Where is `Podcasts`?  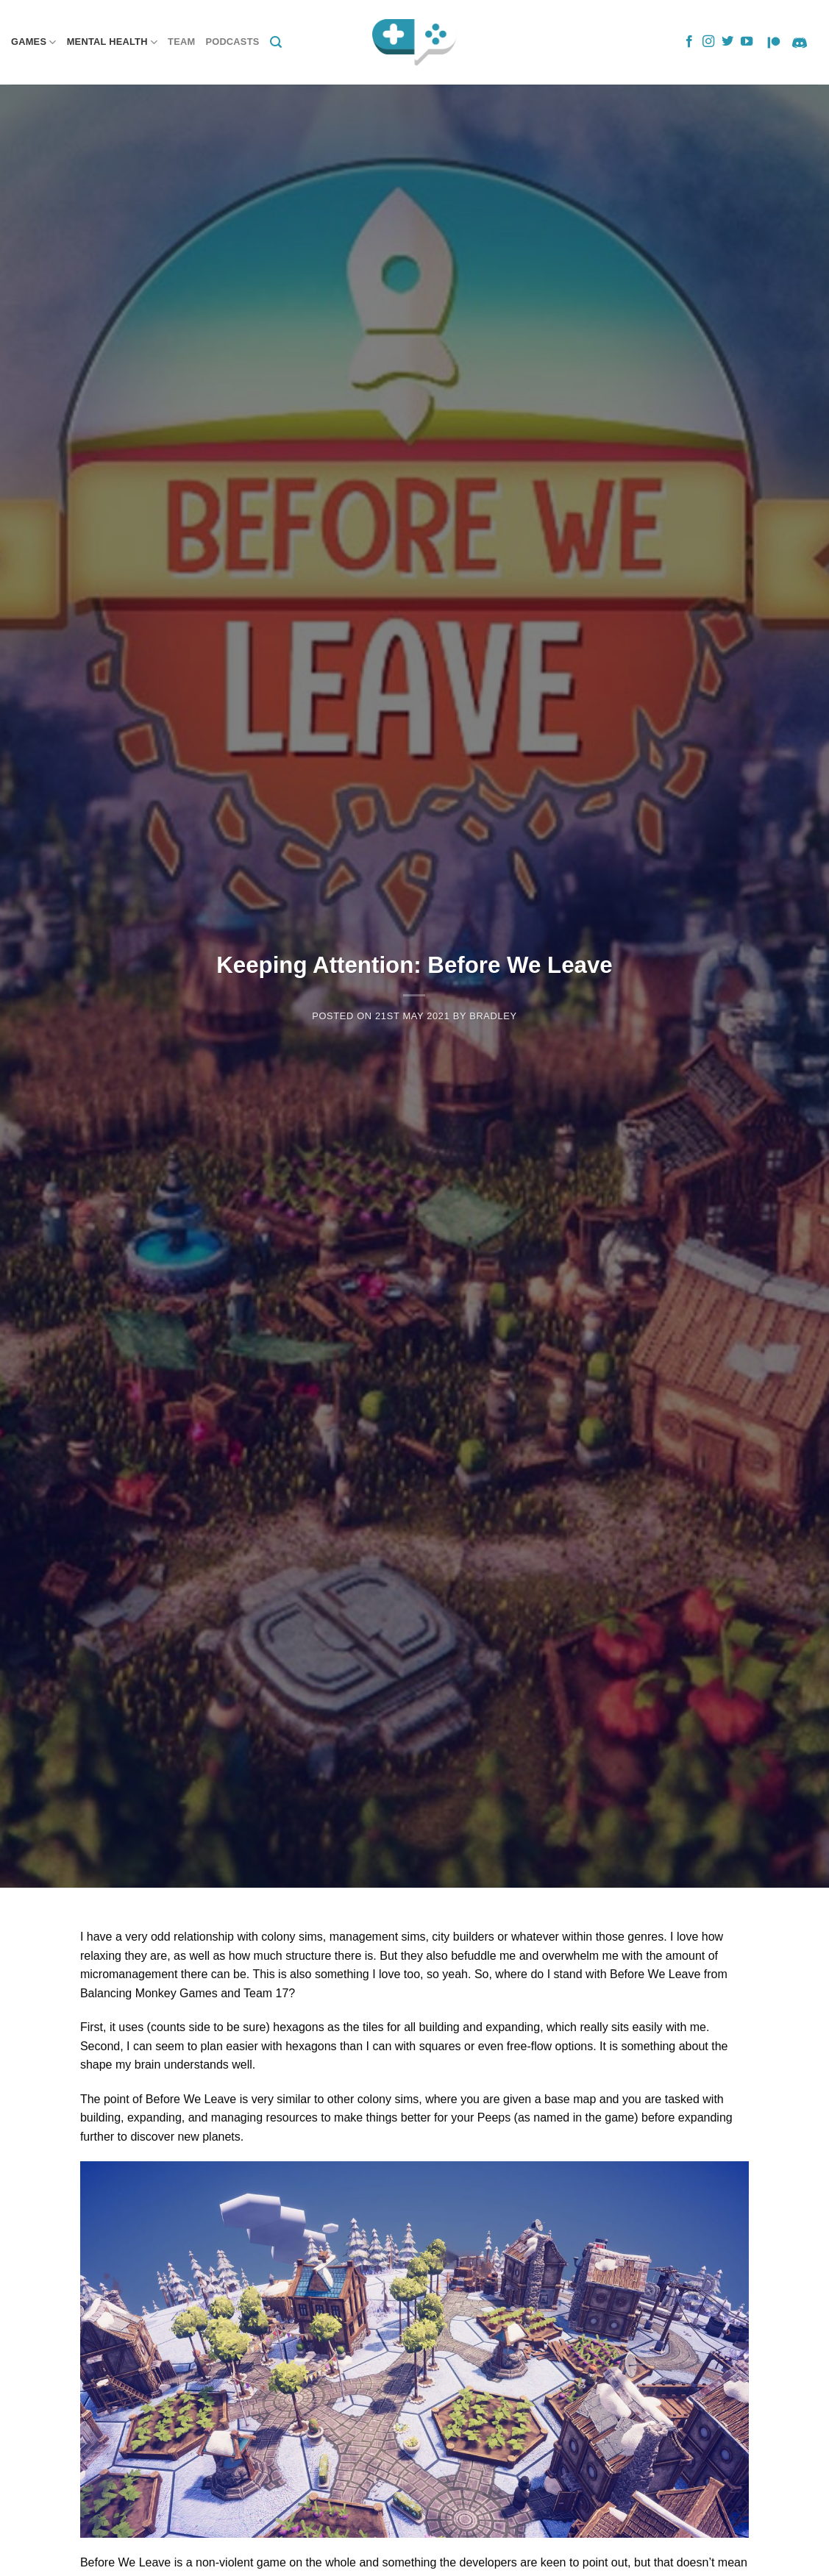
Podcasts is located at coordinates (232, 41).